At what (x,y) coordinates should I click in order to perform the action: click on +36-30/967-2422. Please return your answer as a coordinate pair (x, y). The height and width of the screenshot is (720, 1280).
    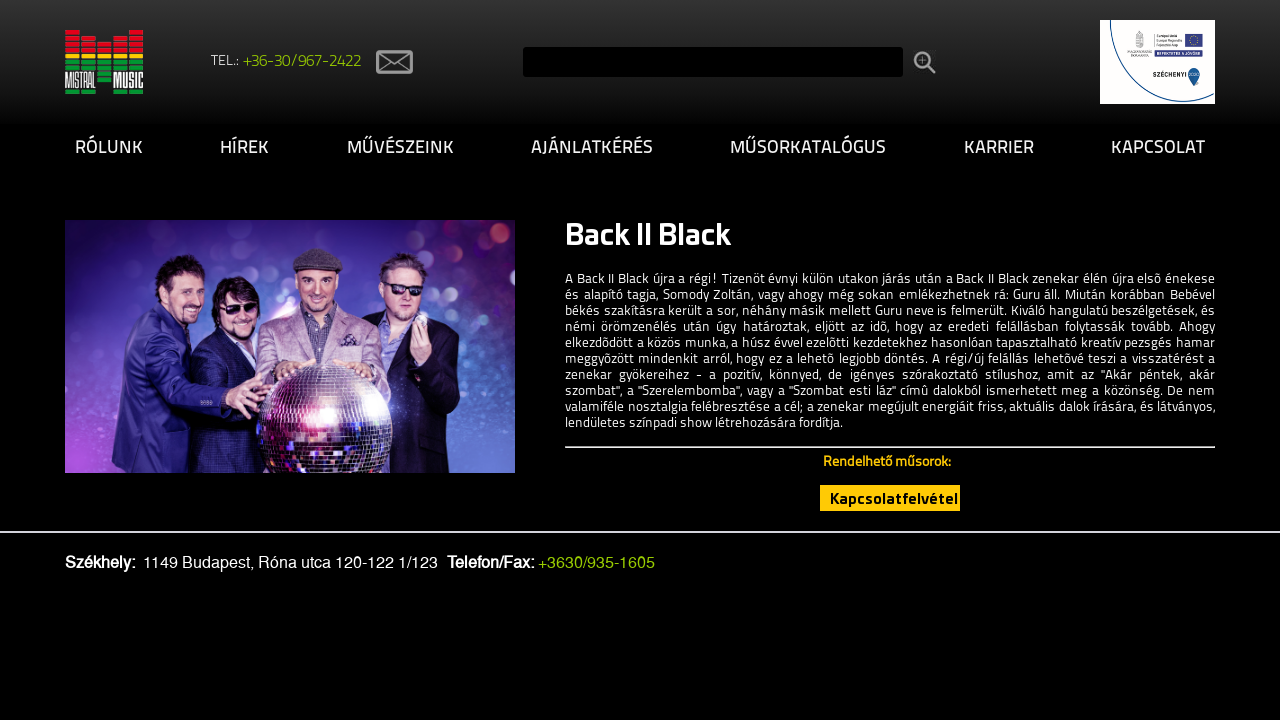
    Looking at the image, I should click on (302, 62).